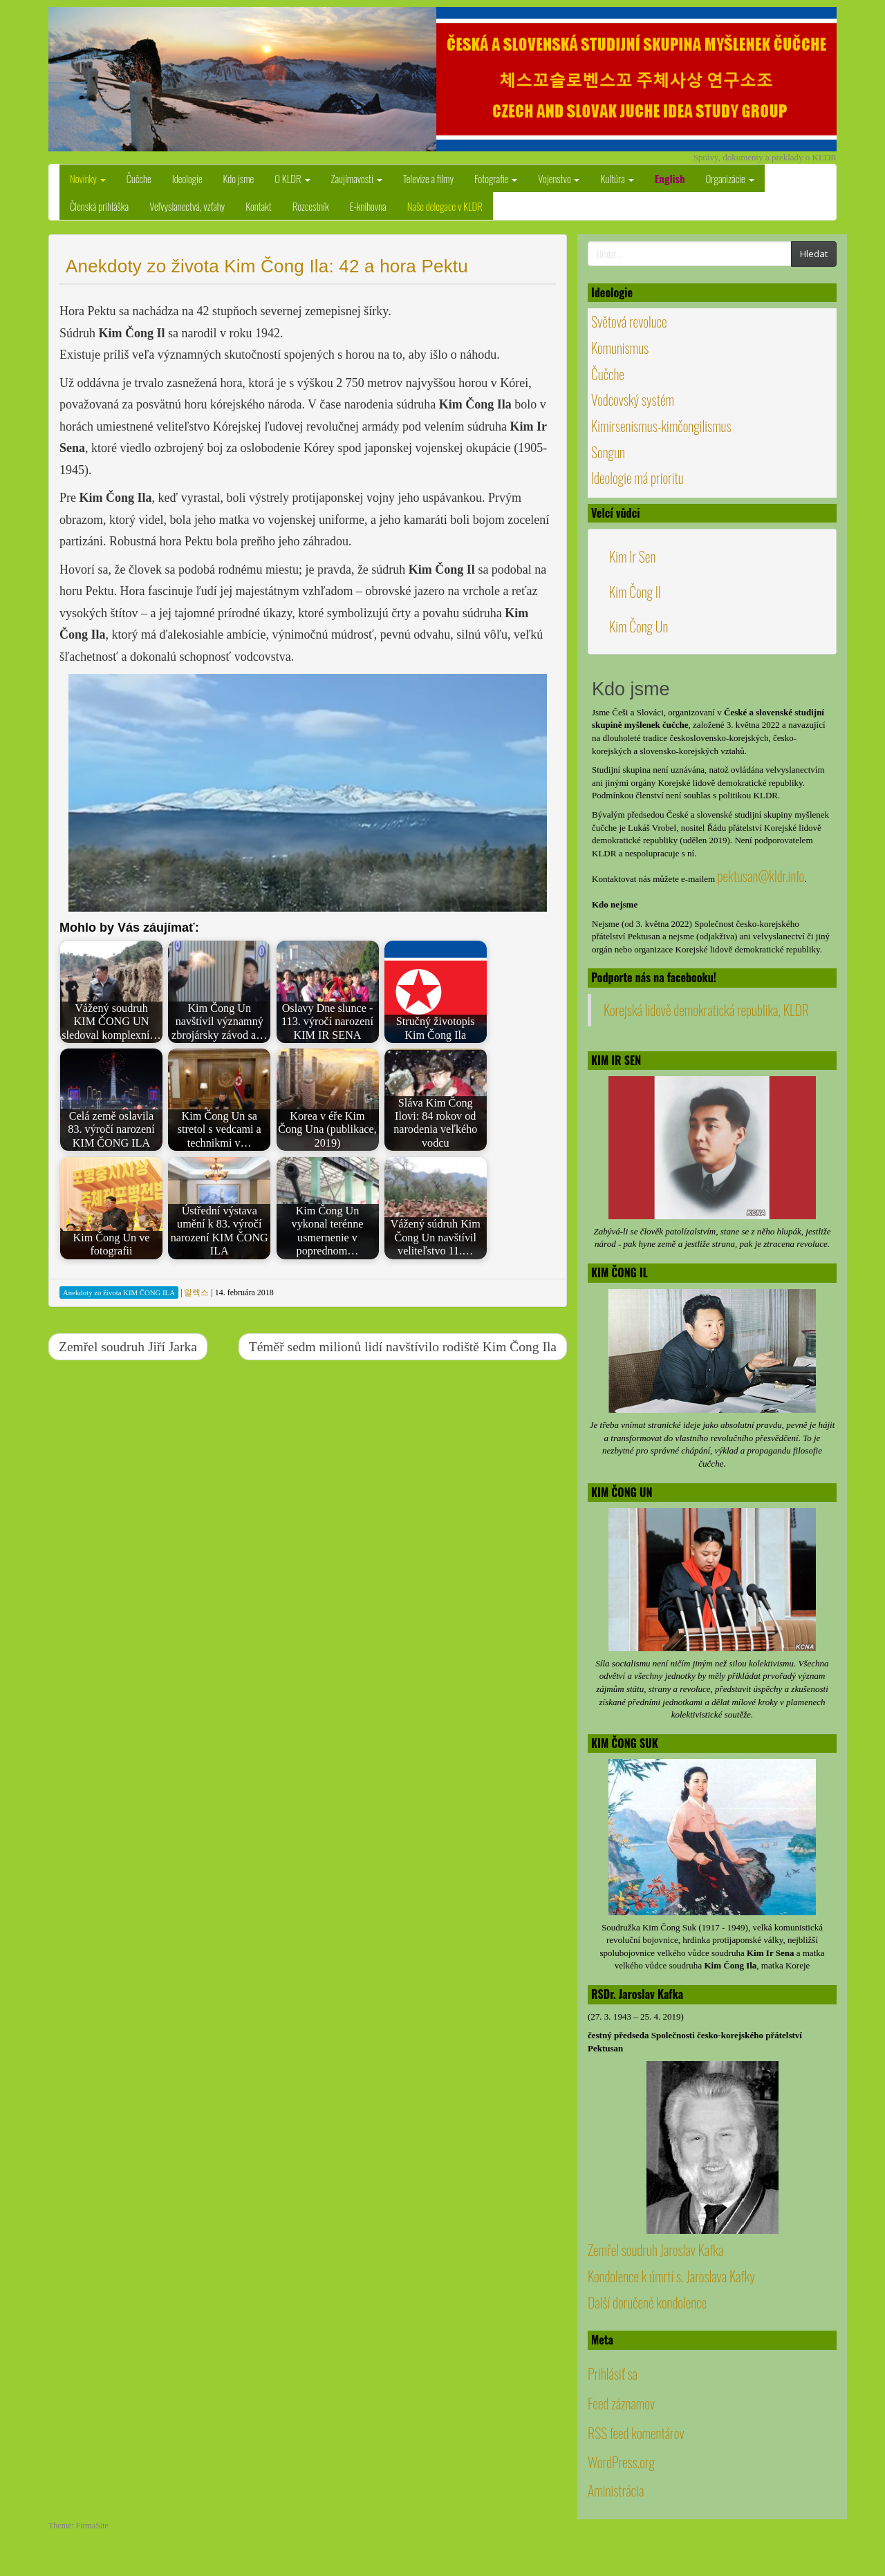  What do you see at coordinates (608, 452) in the screenshot?
I see `Songun` at bounding box center [608, 452].